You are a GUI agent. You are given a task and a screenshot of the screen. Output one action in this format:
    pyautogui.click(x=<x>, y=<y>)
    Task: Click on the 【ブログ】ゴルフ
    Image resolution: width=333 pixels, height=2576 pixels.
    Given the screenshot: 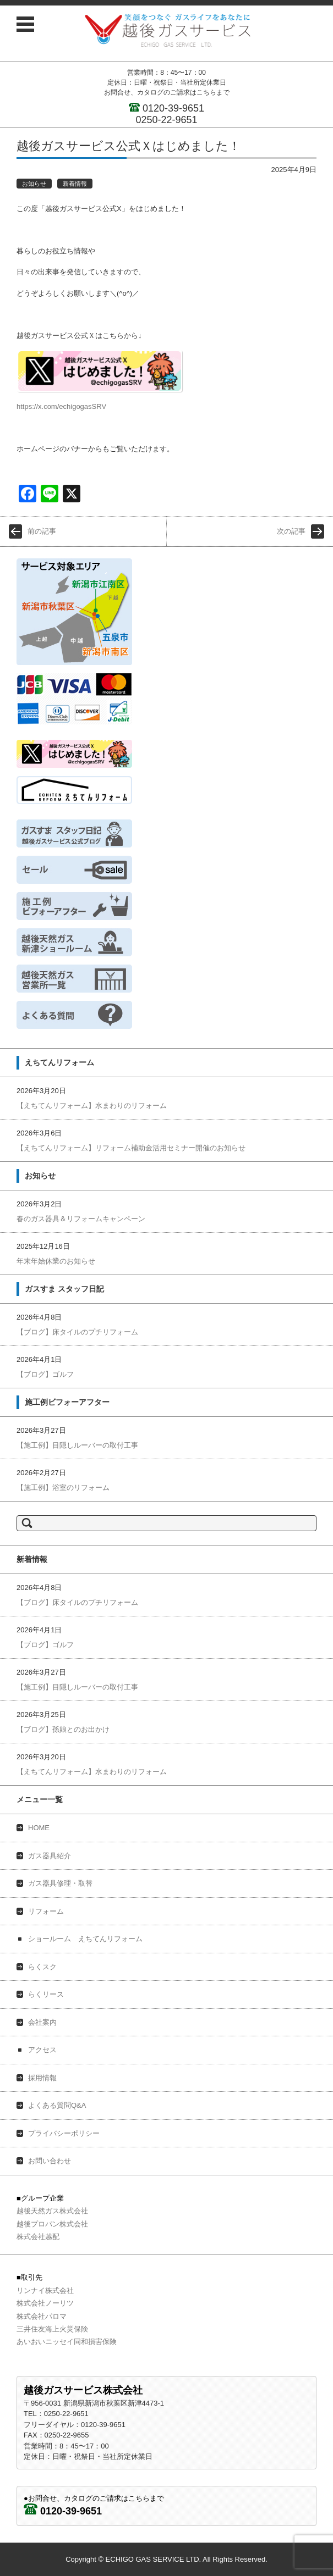 What is the action you would take?
    pyautogui.click(x=45, y=1374)
    